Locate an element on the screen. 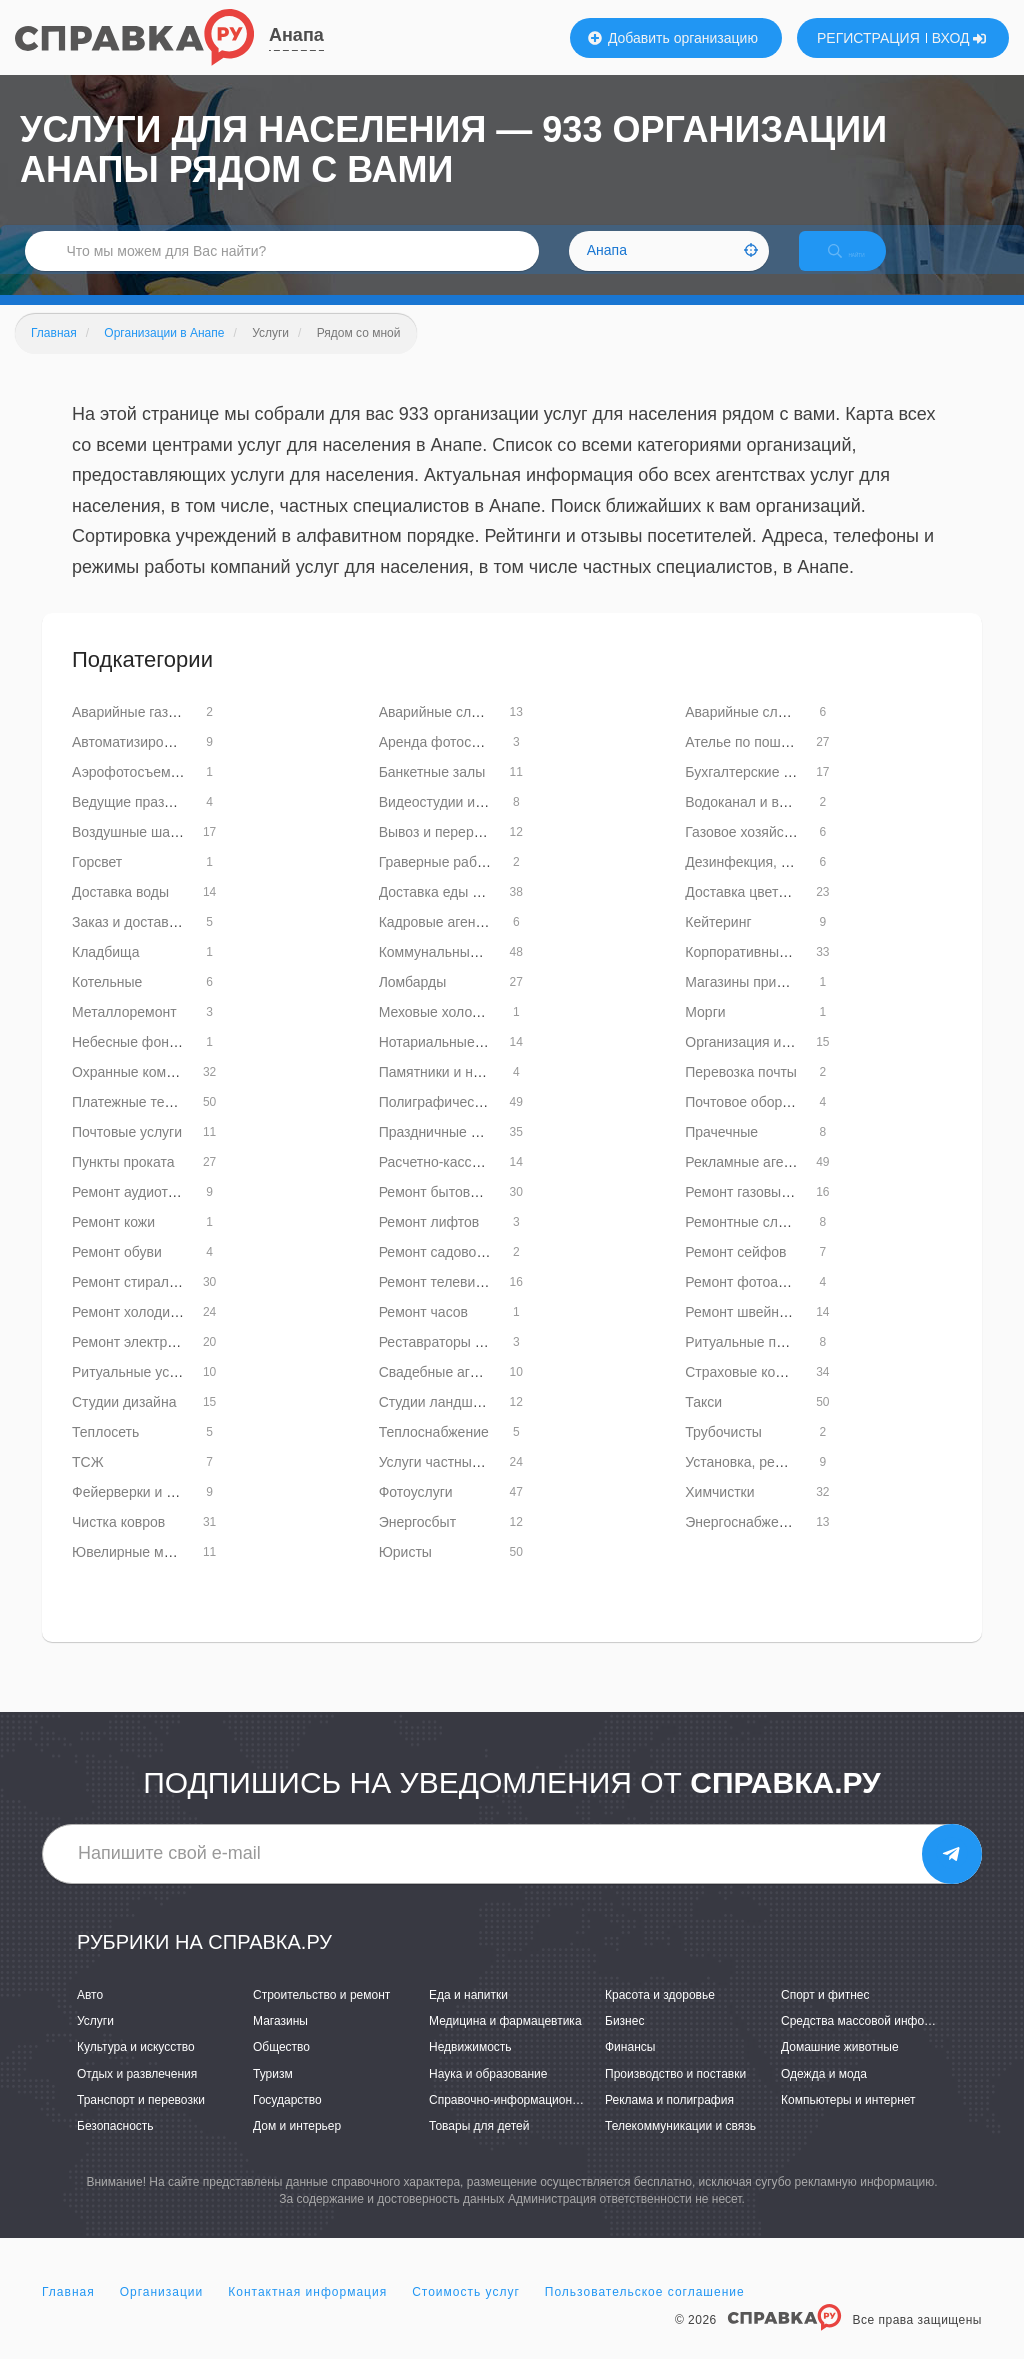 The width and height of the screenshot is (1024, 2359). Компьютеры и интернет is located at coordinates (848, 2121).